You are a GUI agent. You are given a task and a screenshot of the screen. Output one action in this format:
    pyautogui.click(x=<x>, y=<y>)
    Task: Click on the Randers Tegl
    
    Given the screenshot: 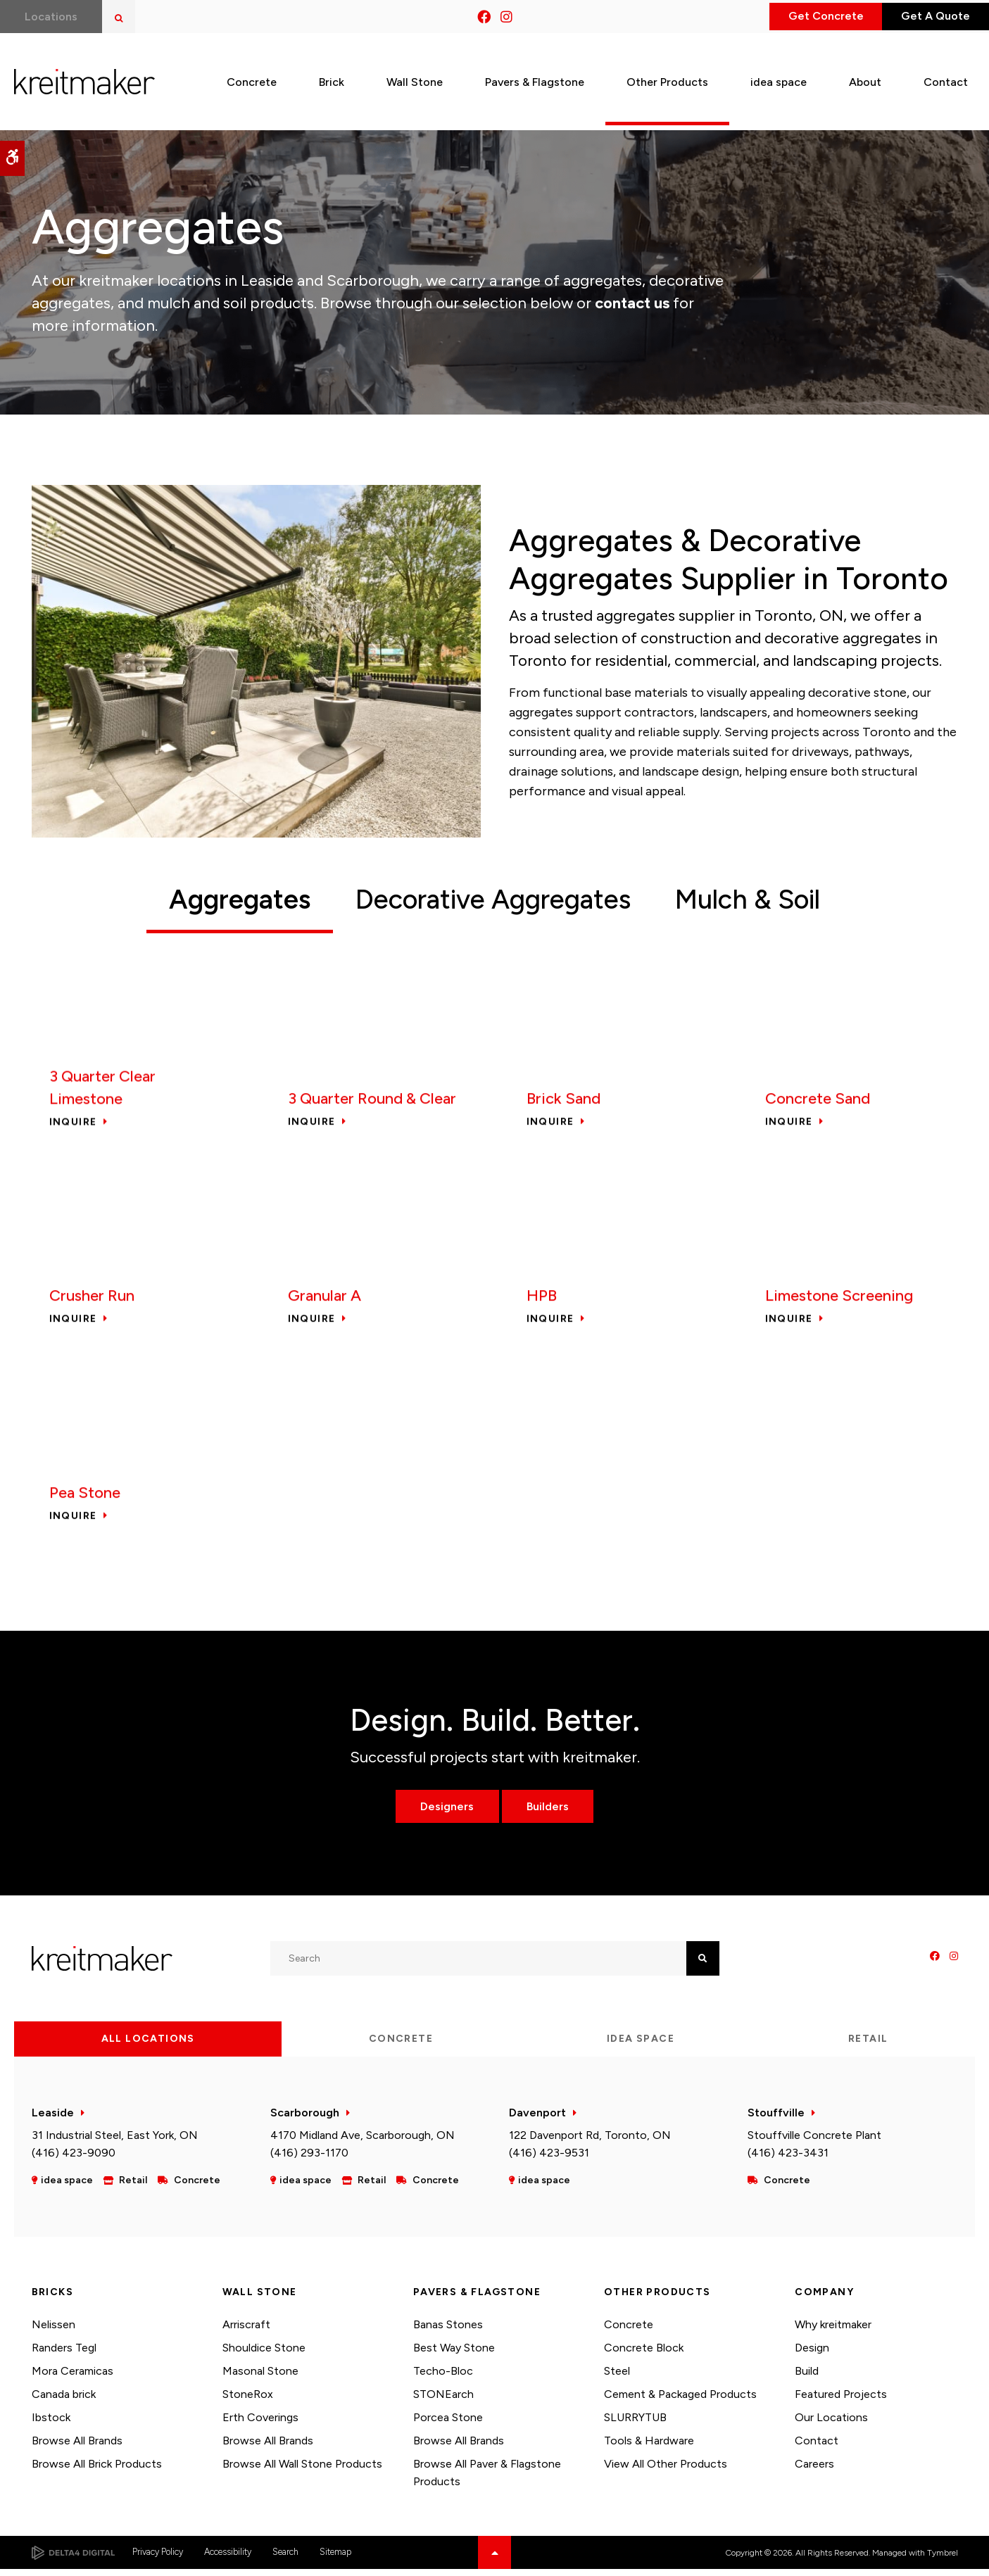 What is the action you would take?
    pyautogui.click(x=64, y=2354)
    